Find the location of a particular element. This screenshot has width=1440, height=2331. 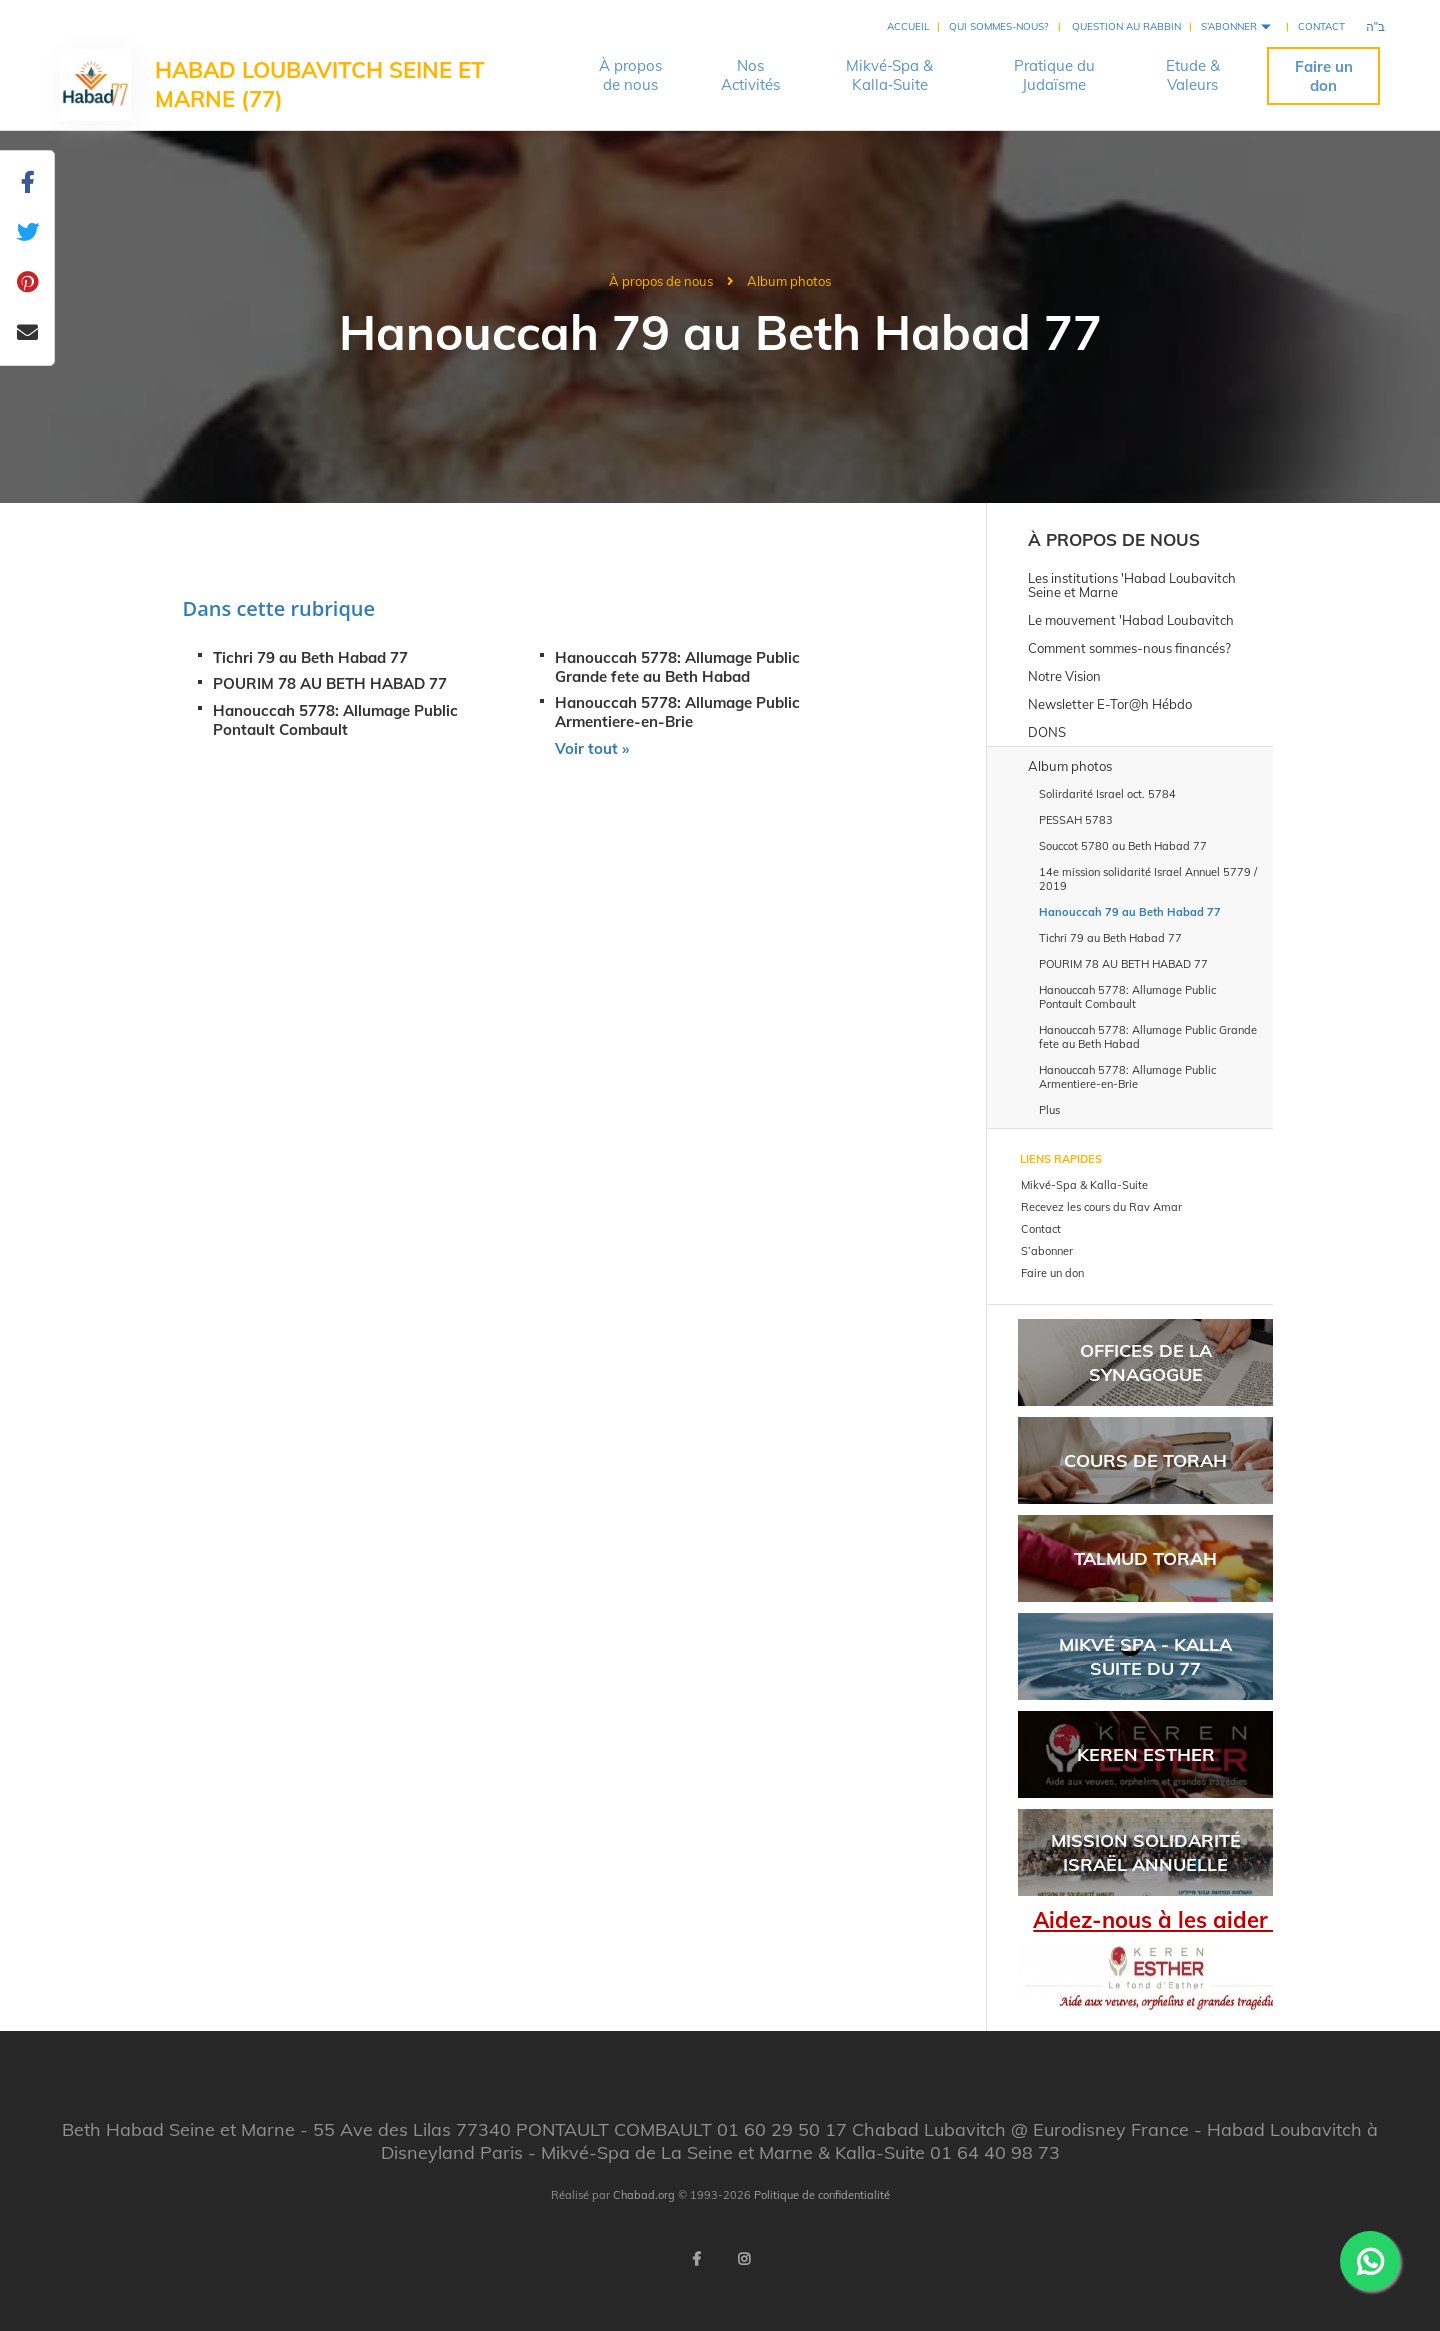

Cours de Torah is located at coordinates (1145, 1460).